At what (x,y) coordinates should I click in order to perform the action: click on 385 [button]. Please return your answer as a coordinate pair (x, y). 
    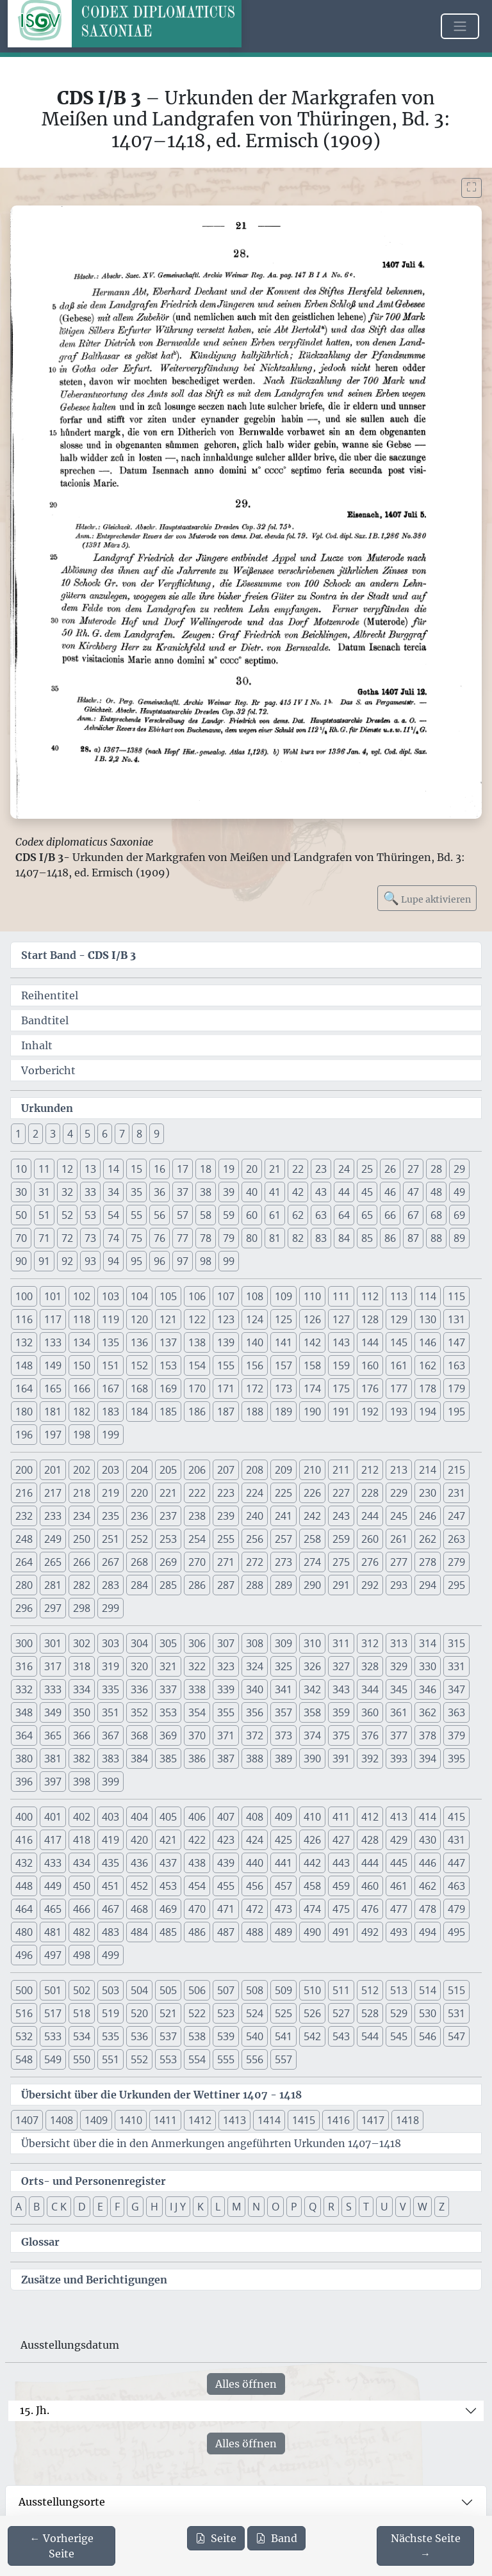
    Looking at the image, I should click on (168, 1758).